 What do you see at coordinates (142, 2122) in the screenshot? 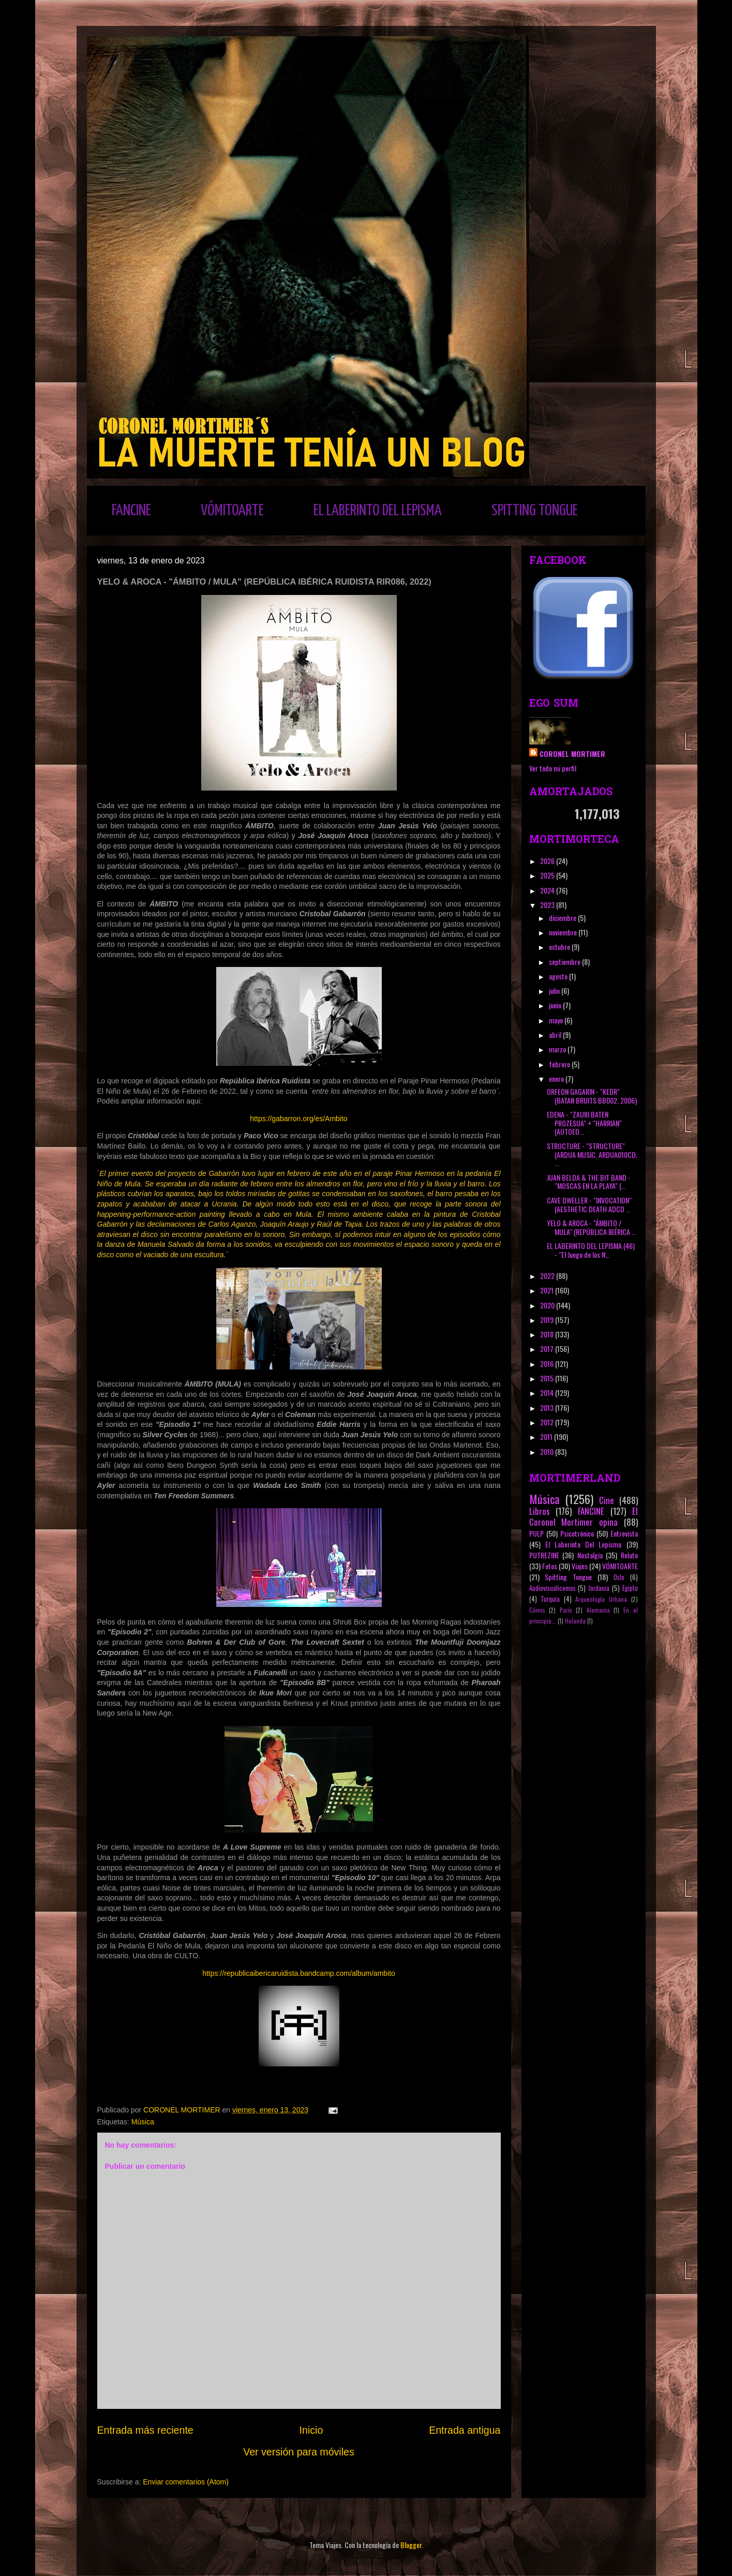
I see `Música` at bounding box center [142, 2122].